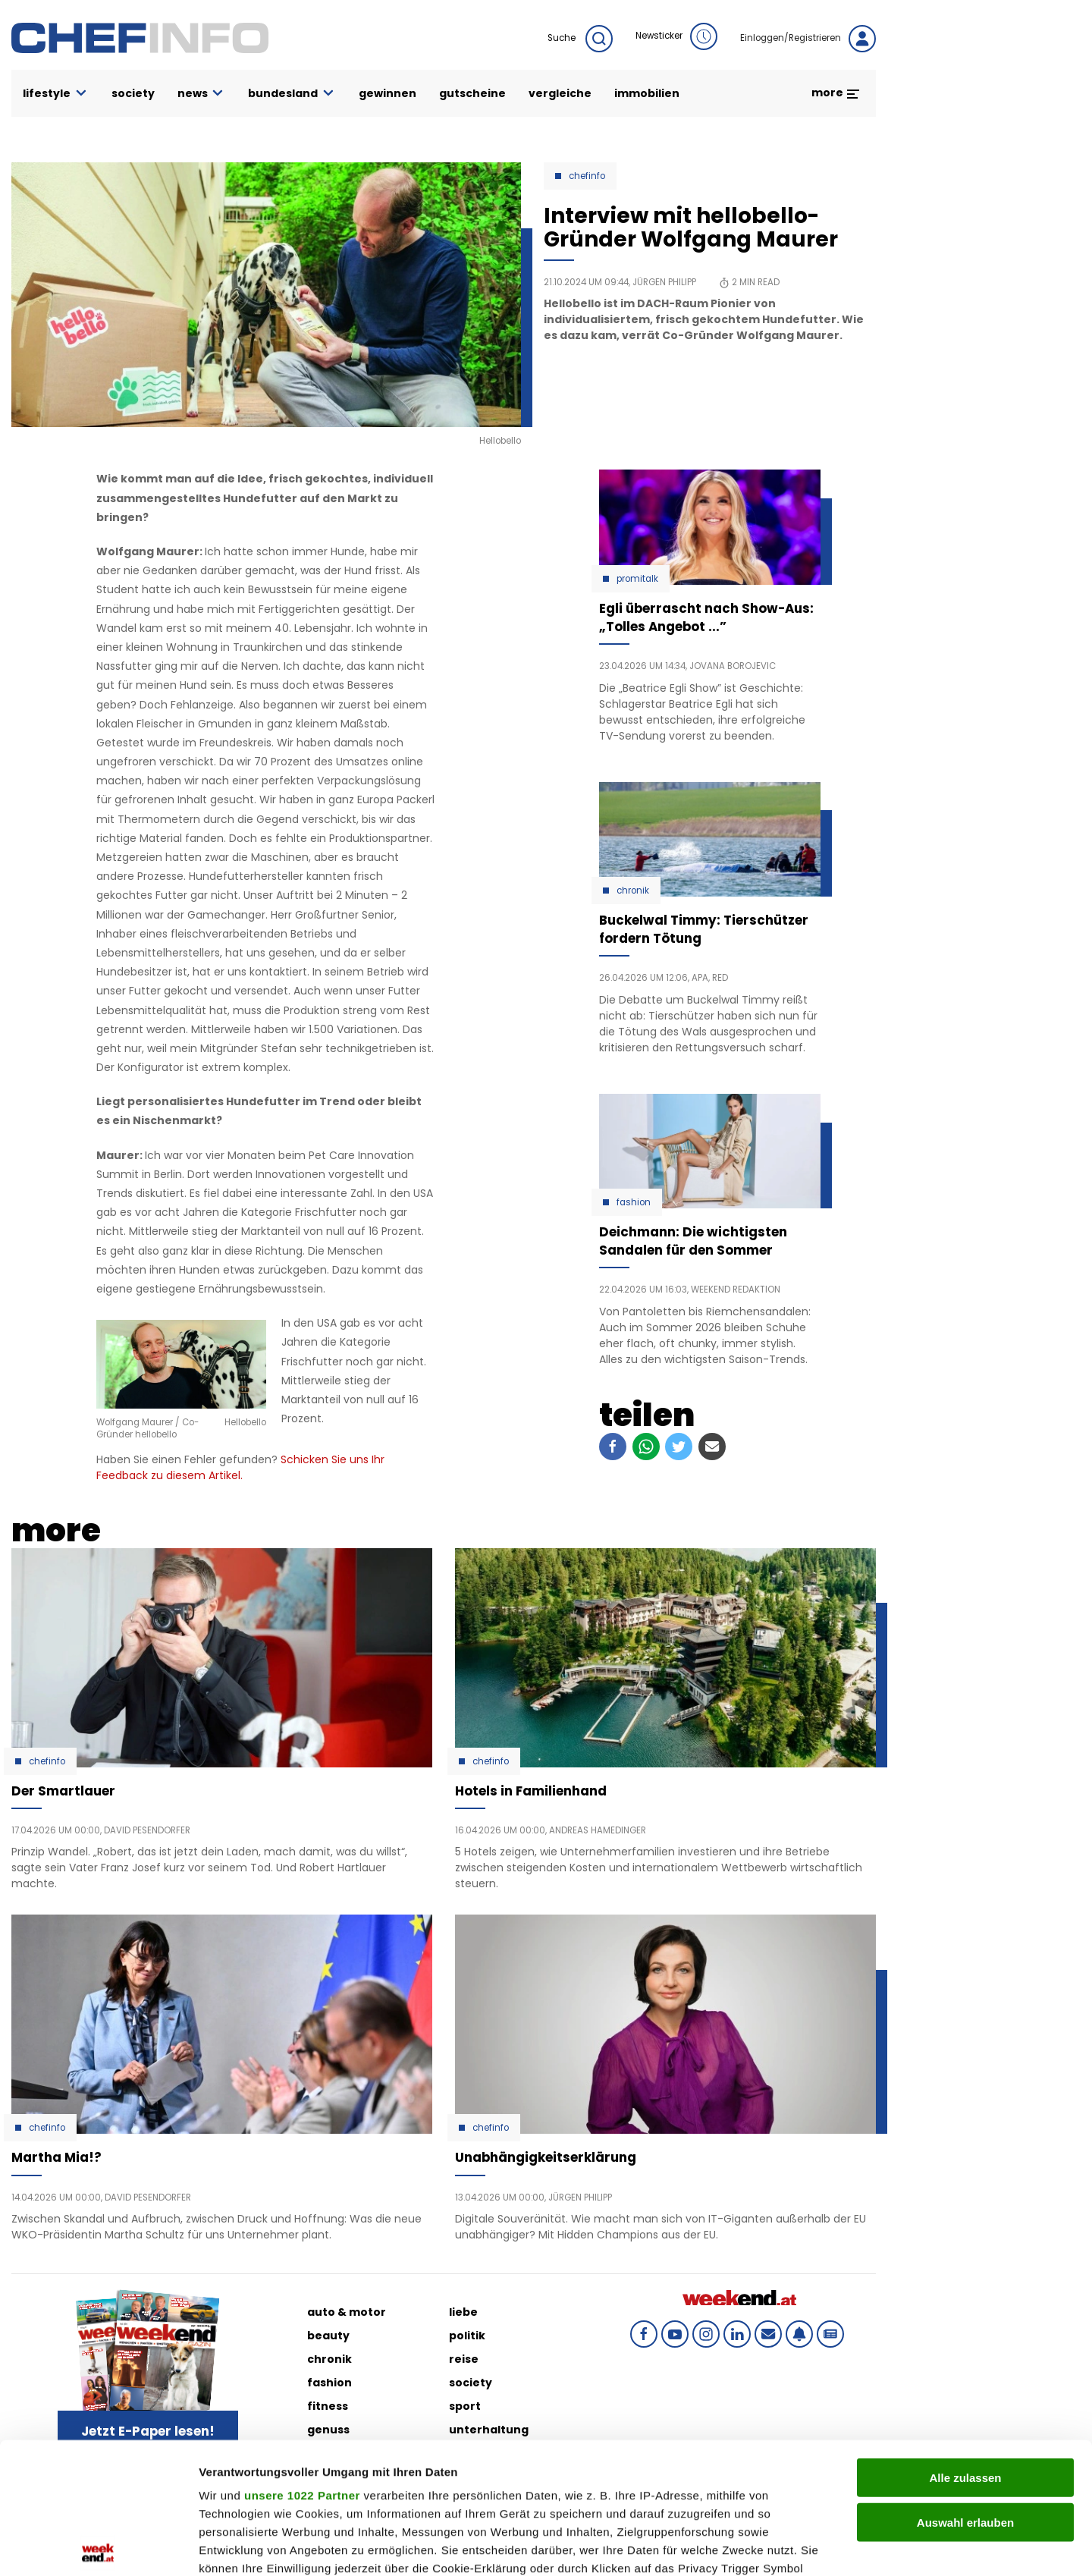 The width and height of the screenshot is (1092, 2576). What do you see at coordinates (201, 94) in the screenshot?
I see `news` at bounding box center [201, 94].